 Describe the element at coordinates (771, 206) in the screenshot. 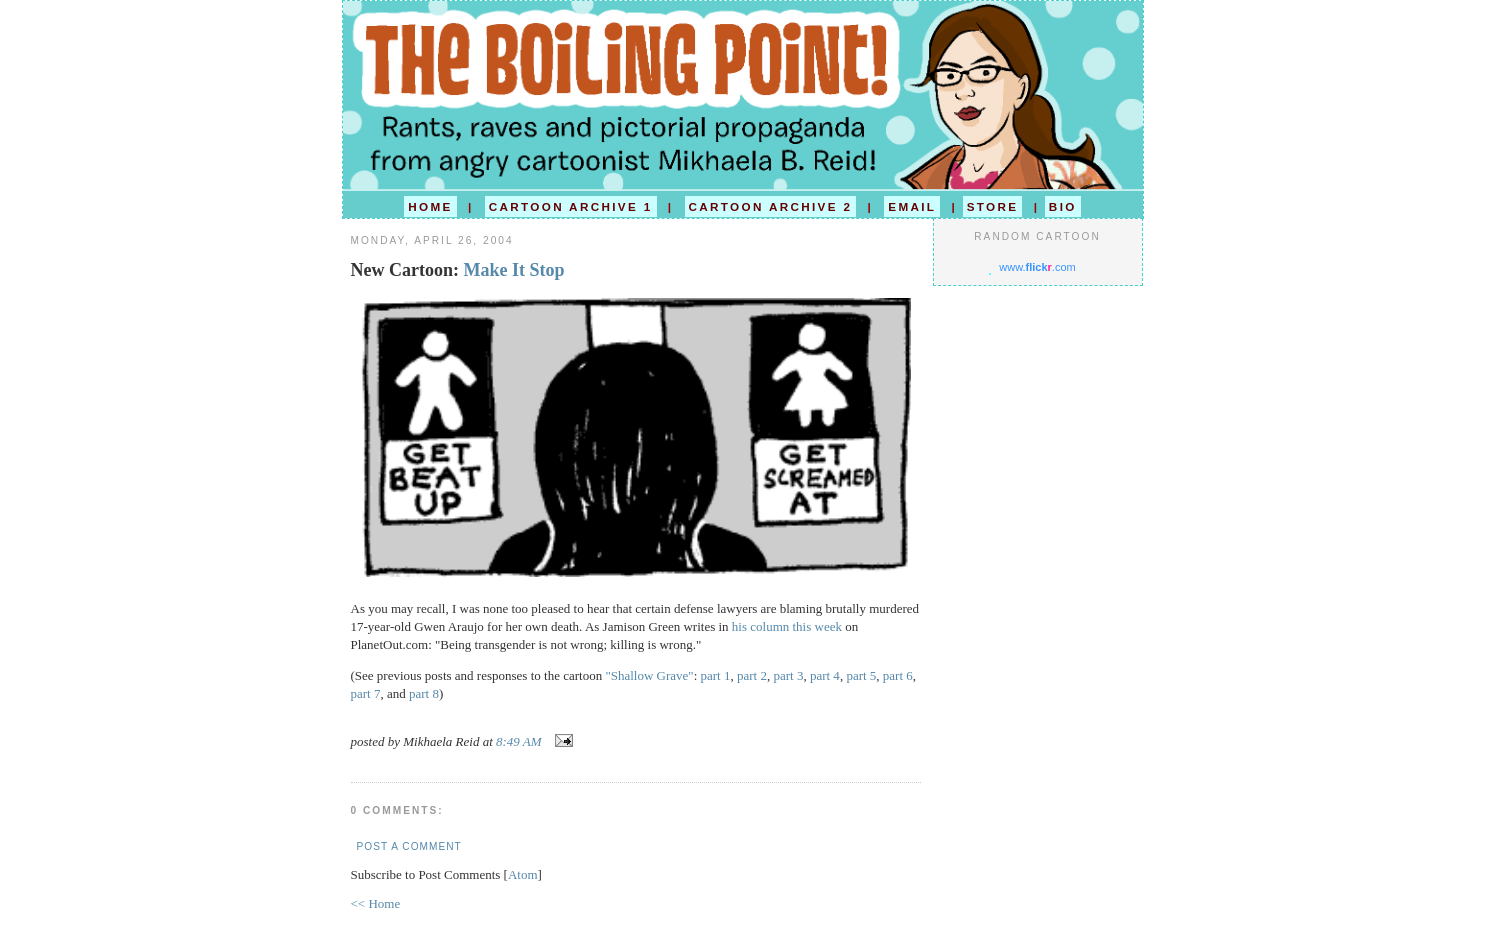

I see `CARTOON ARCHIVE 2` at that location.